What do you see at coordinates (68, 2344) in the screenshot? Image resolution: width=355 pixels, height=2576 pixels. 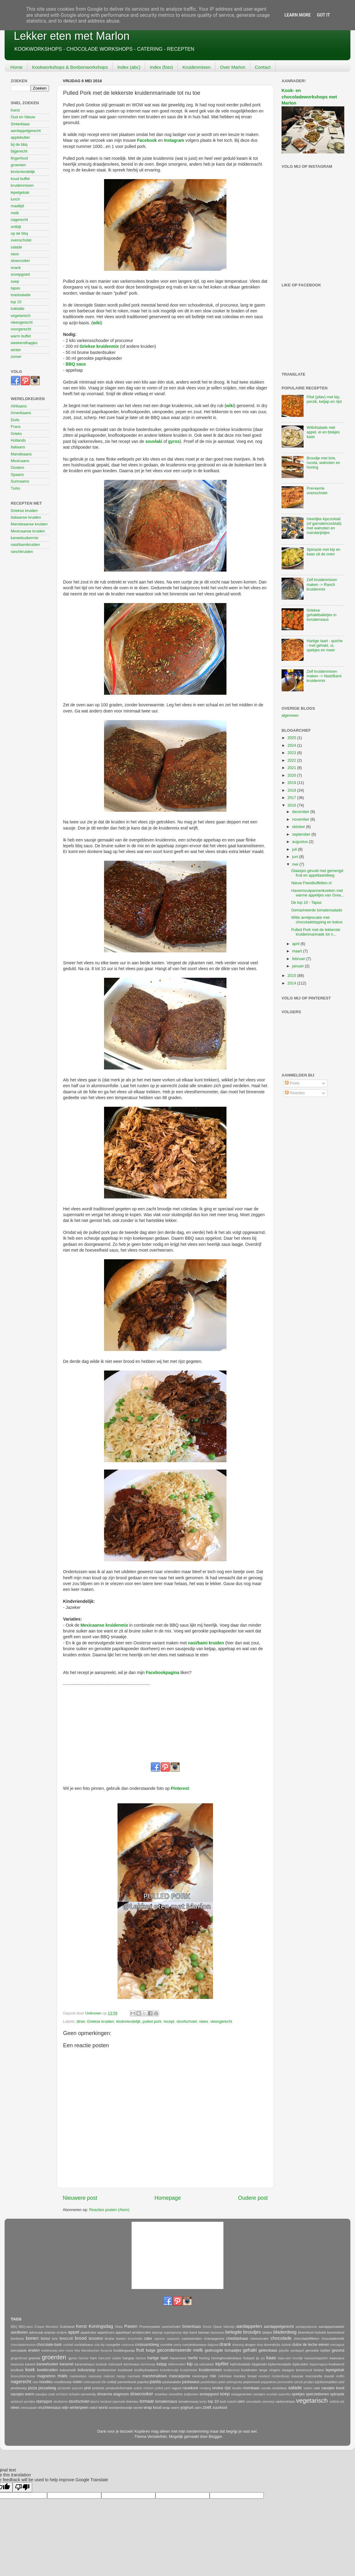 I see `cocktail` at bounding box center [68, 2344].